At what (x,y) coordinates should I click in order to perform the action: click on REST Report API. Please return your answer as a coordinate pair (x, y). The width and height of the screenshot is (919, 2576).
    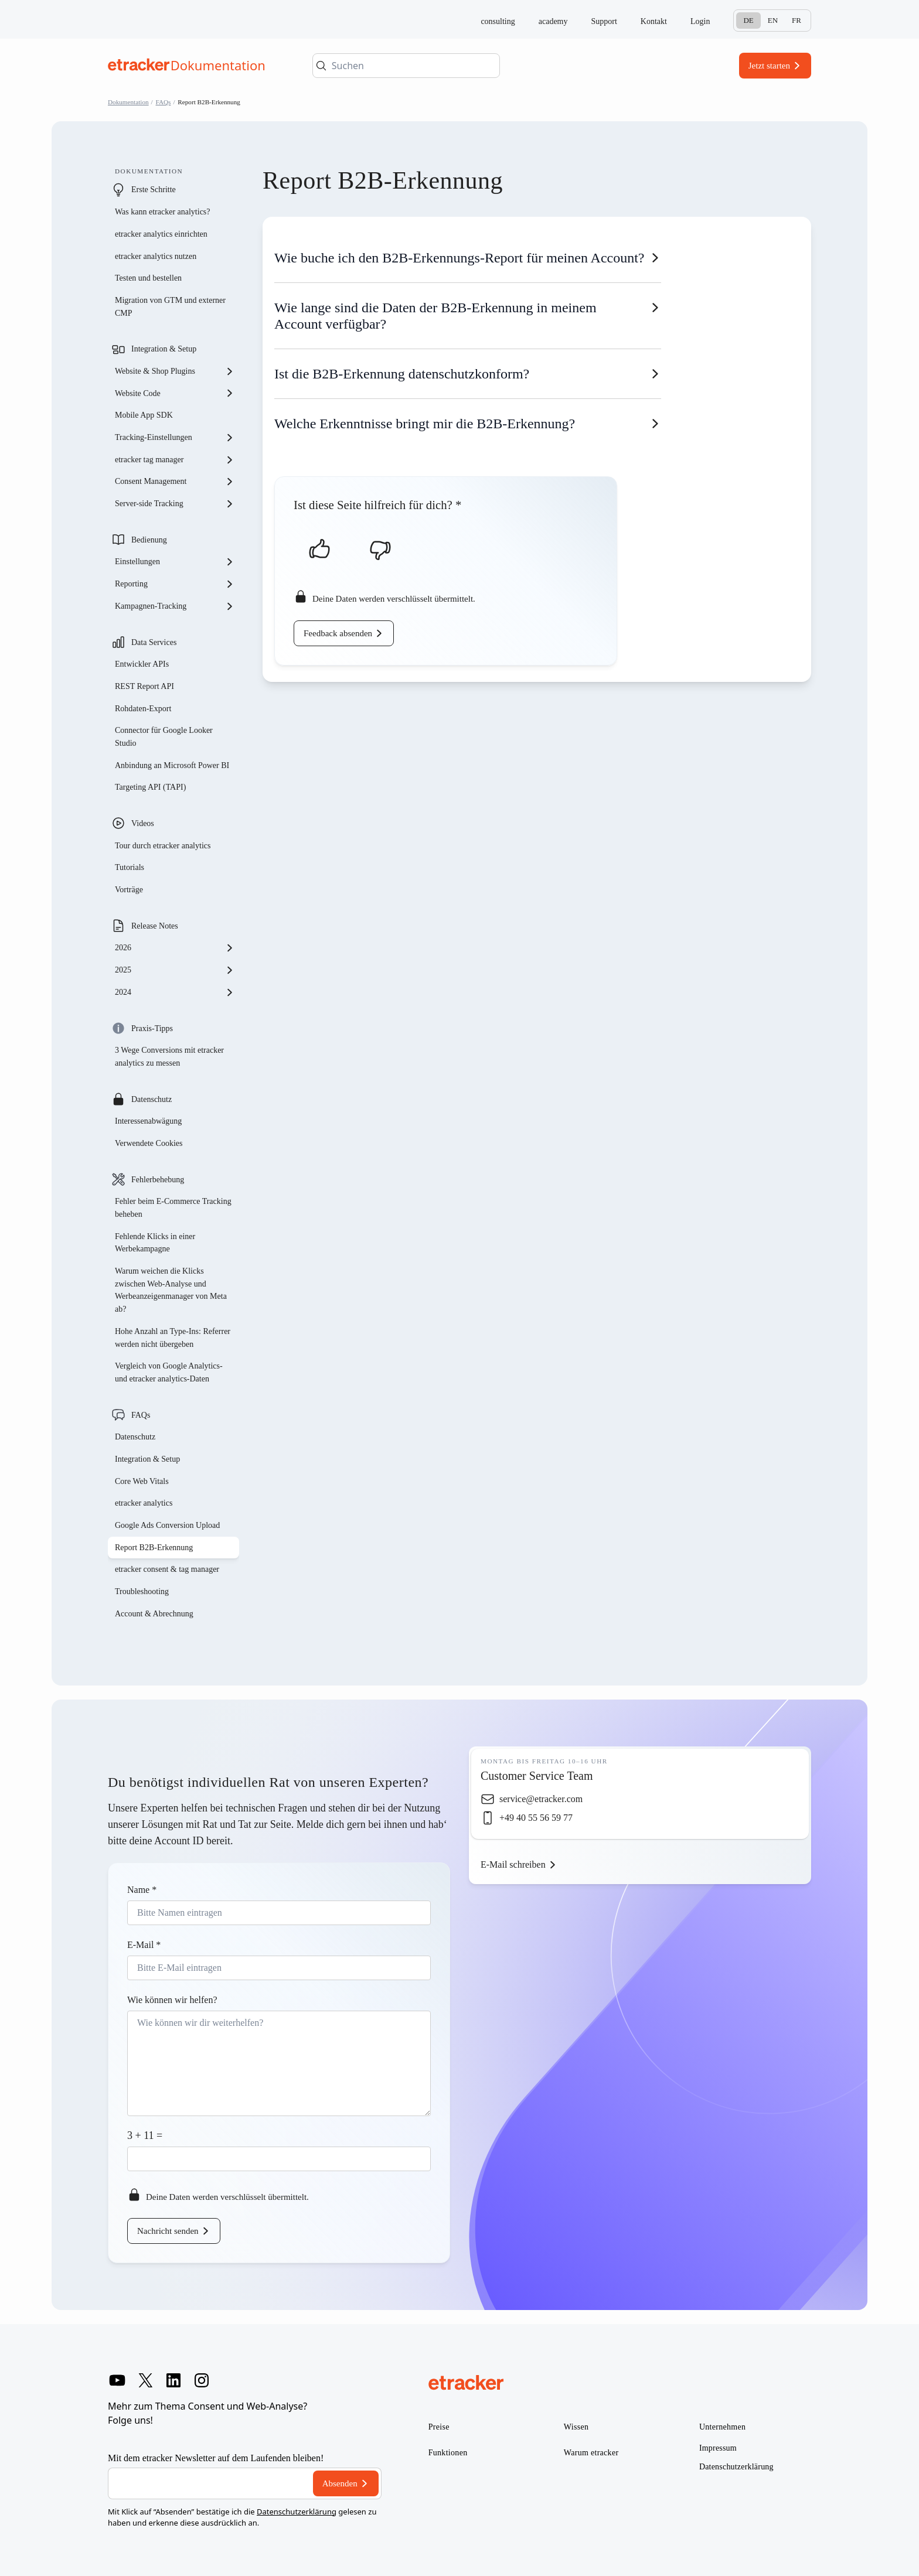
    Looking at the image, I should click on (144, 686).